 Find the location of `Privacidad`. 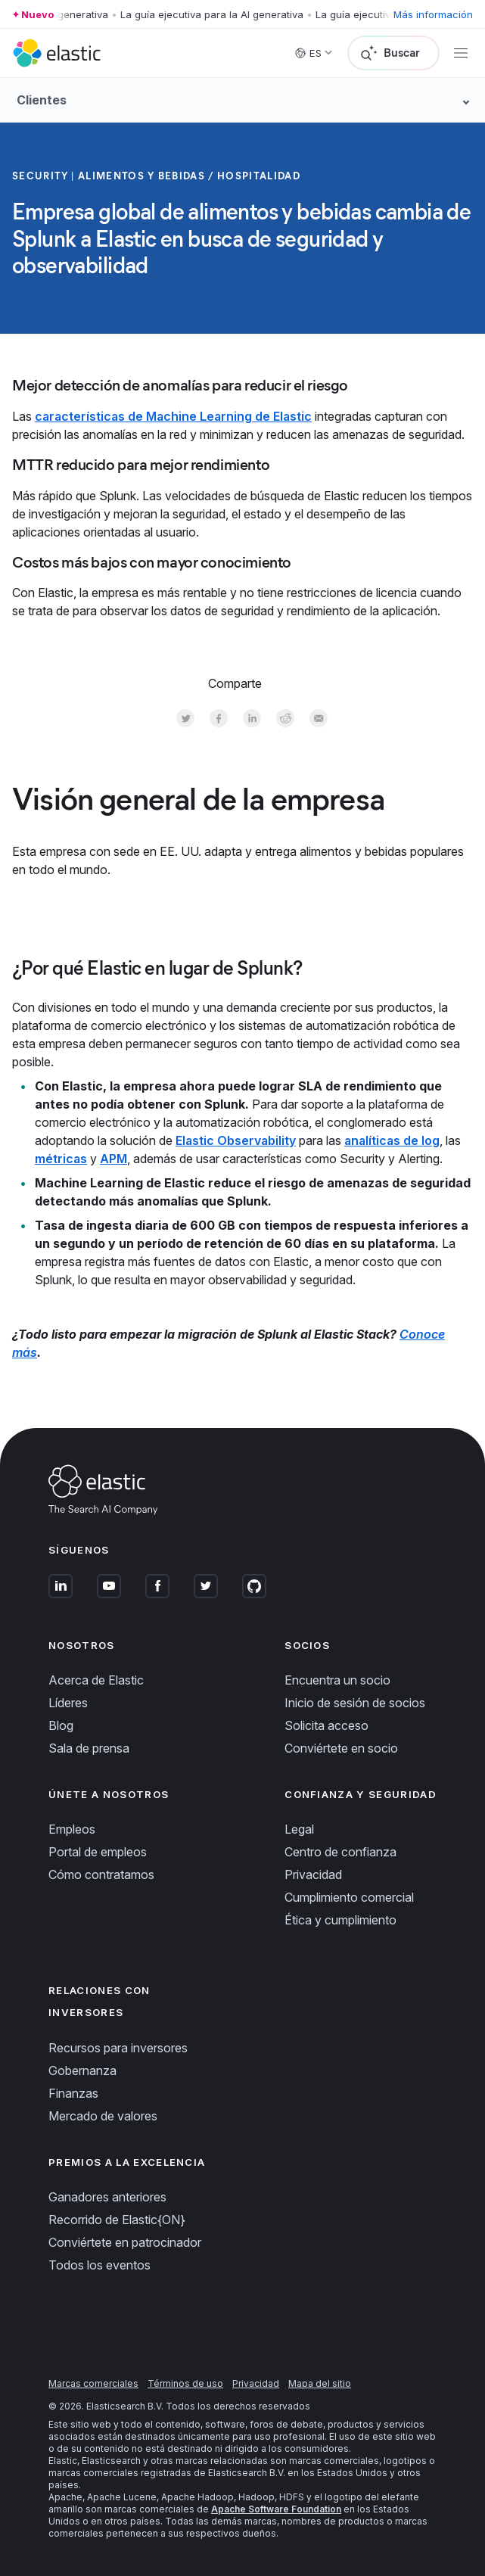

Privacidad is located at coordinates (313, 1874).